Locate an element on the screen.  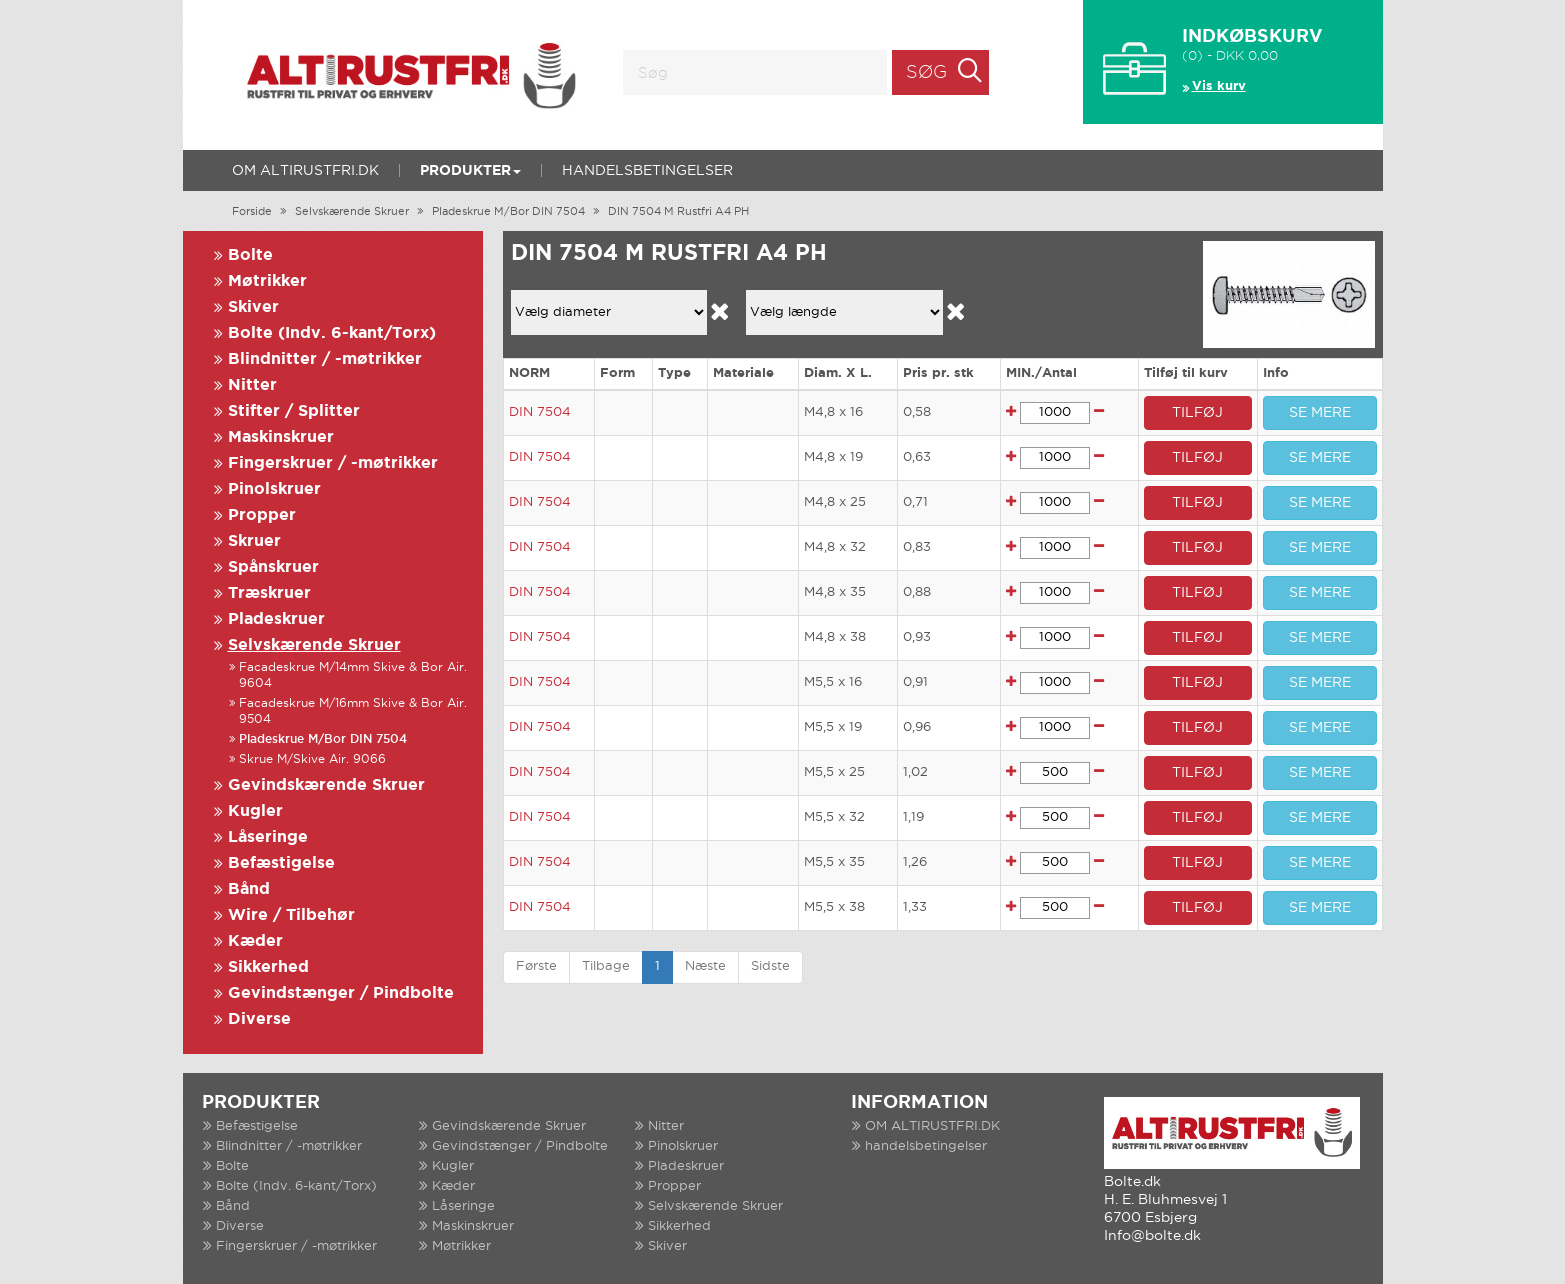
Låseringe is located at coordinates (268, 837).